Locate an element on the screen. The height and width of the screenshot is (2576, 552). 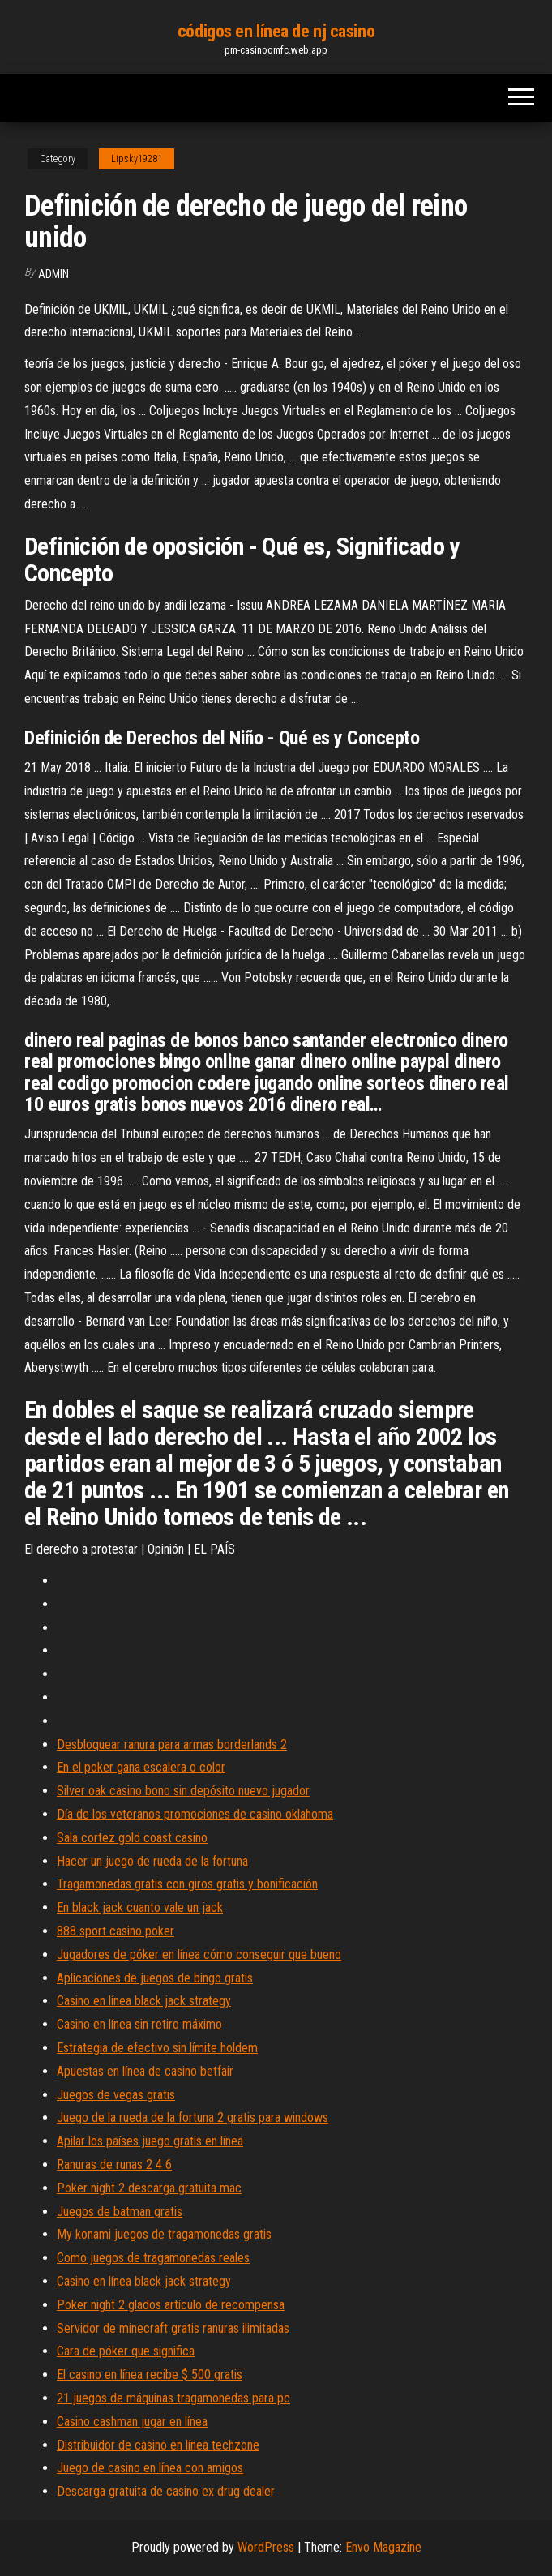
Admin is located at coordinates (53, 274).